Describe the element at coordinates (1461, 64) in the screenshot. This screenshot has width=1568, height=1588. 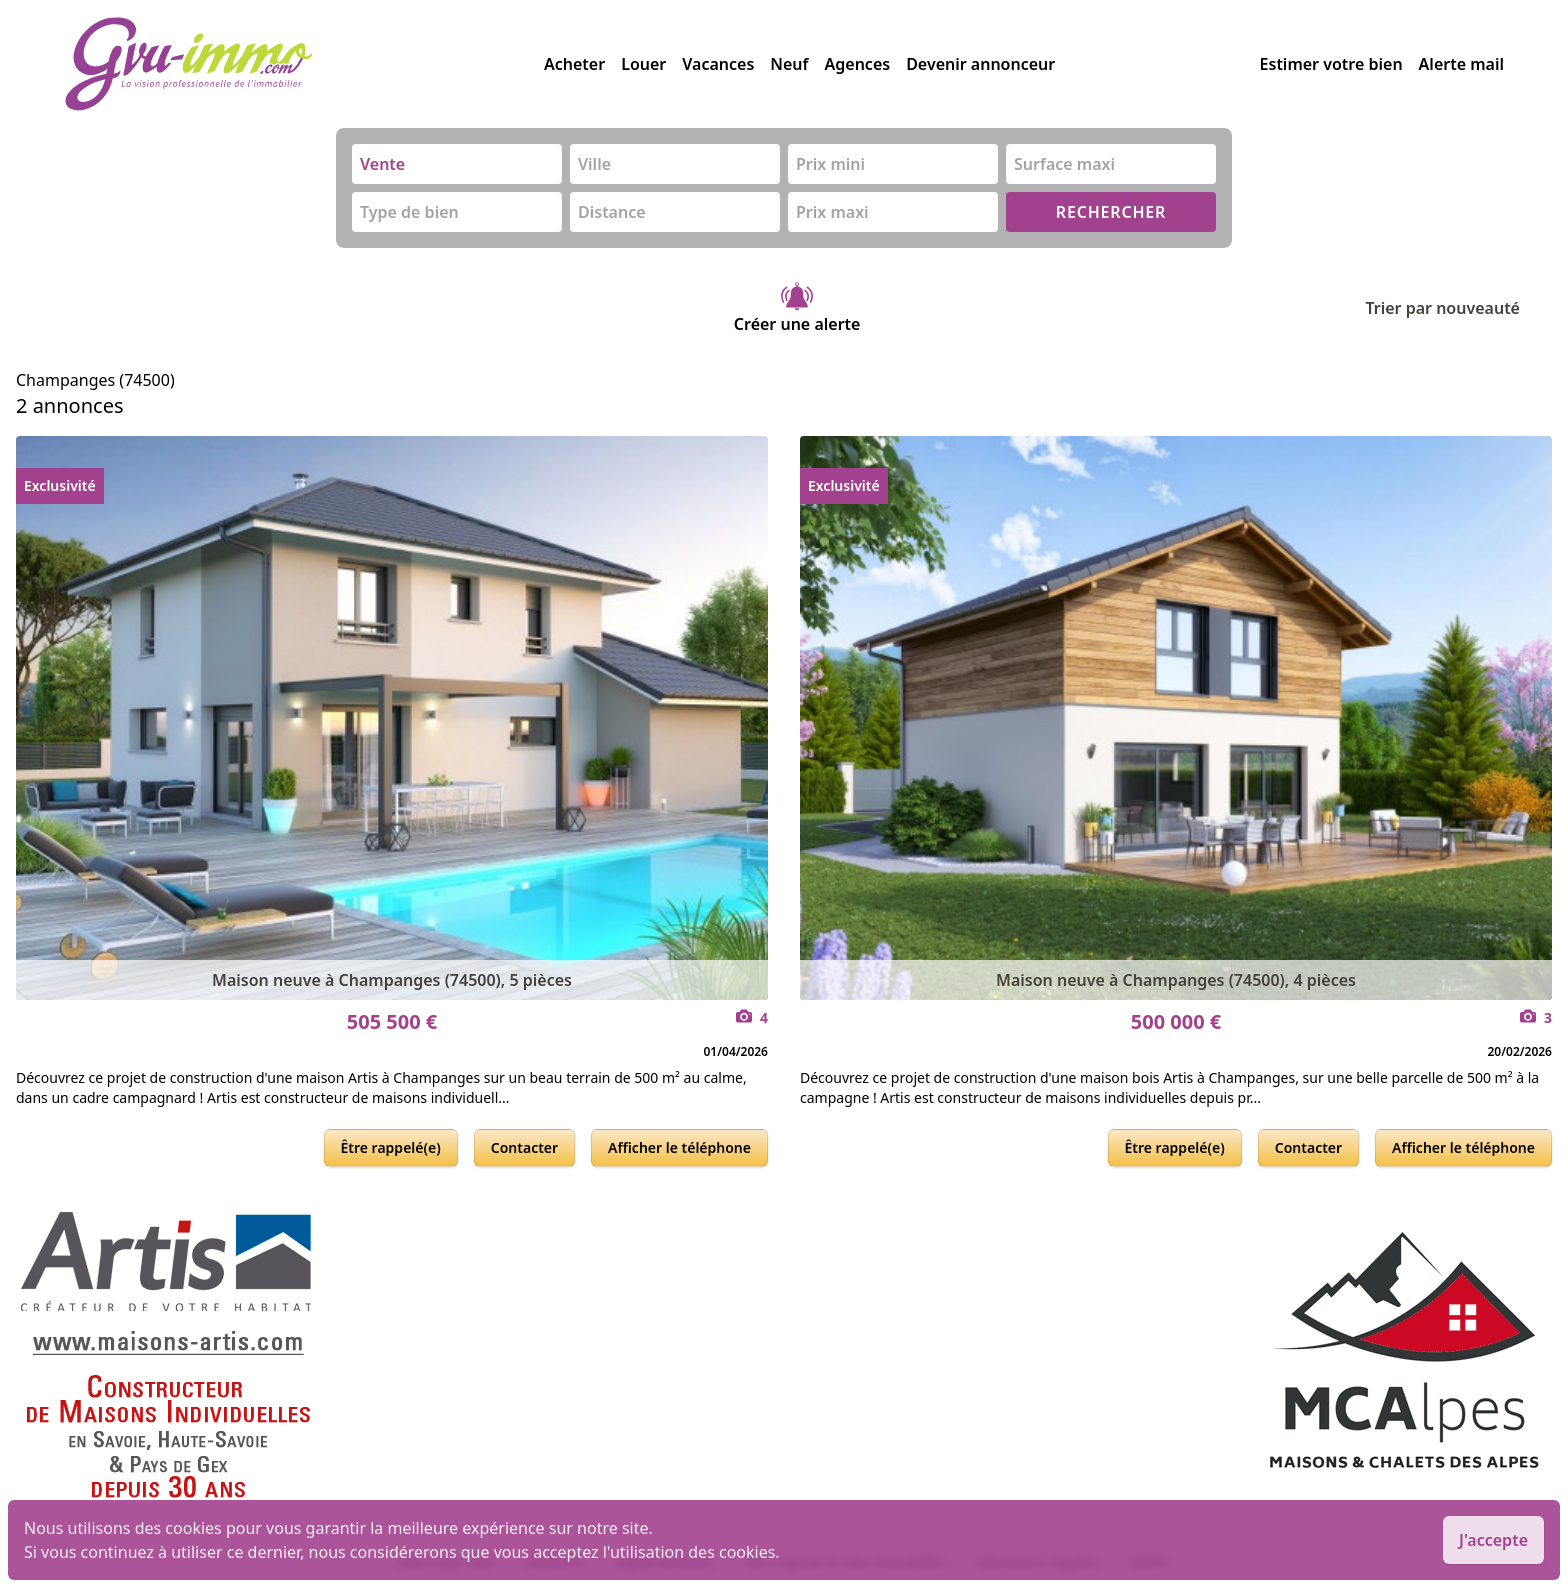
I see `Alerte mail` at that location.